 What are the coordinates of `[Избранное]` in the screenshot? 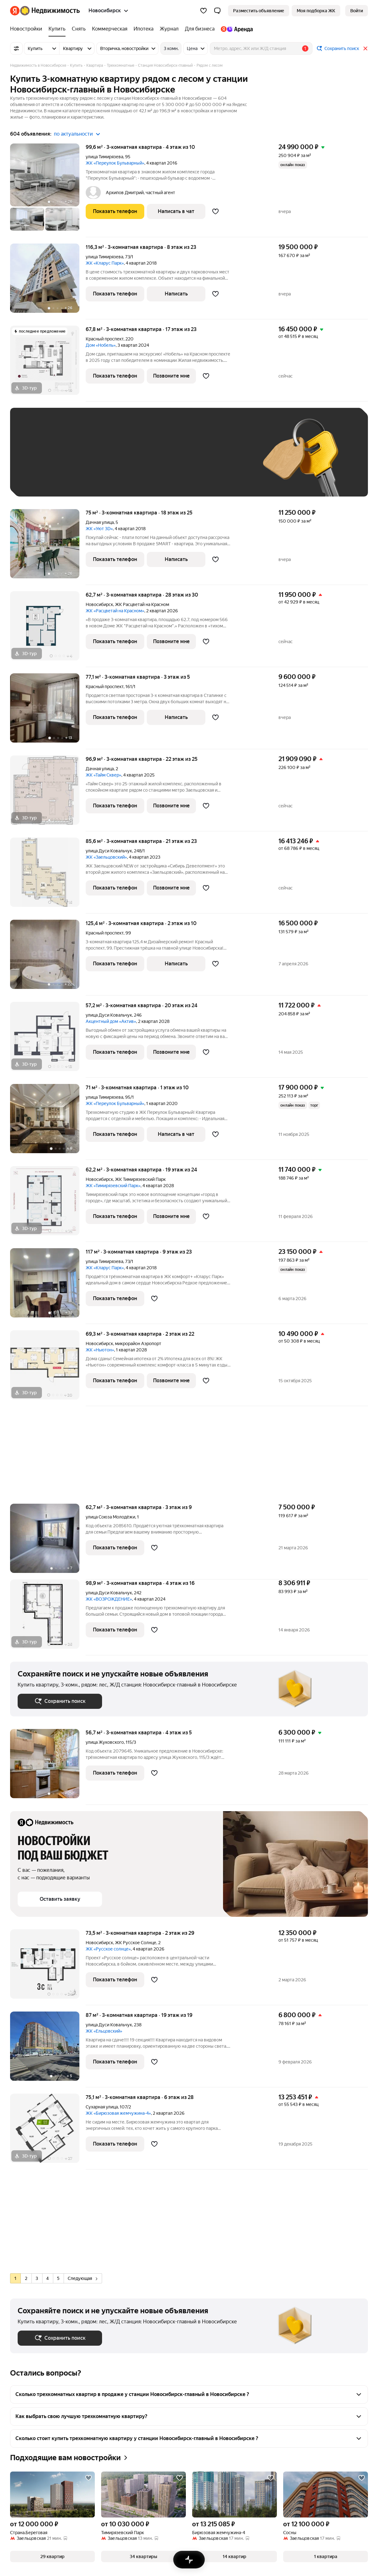 It's located at (203, 10).